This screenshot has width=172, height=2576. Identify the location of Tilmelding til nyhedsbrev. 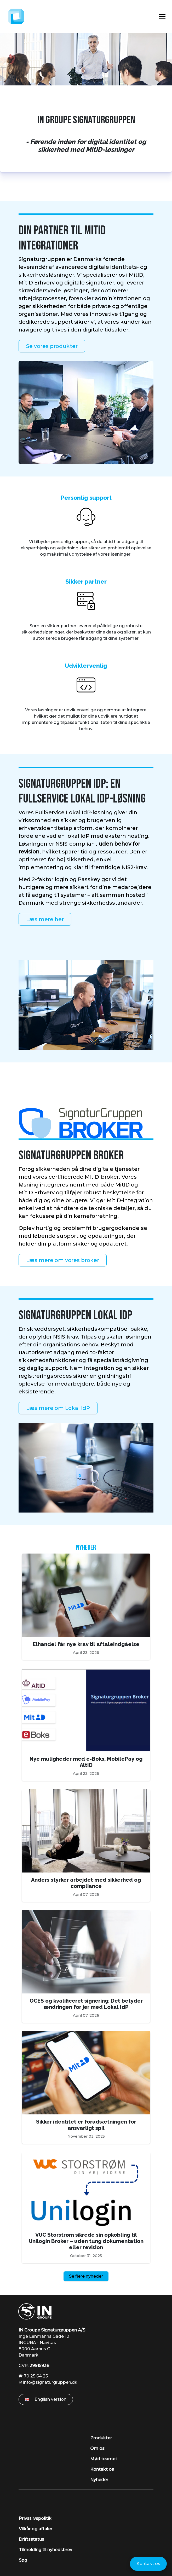
(45, 2549).